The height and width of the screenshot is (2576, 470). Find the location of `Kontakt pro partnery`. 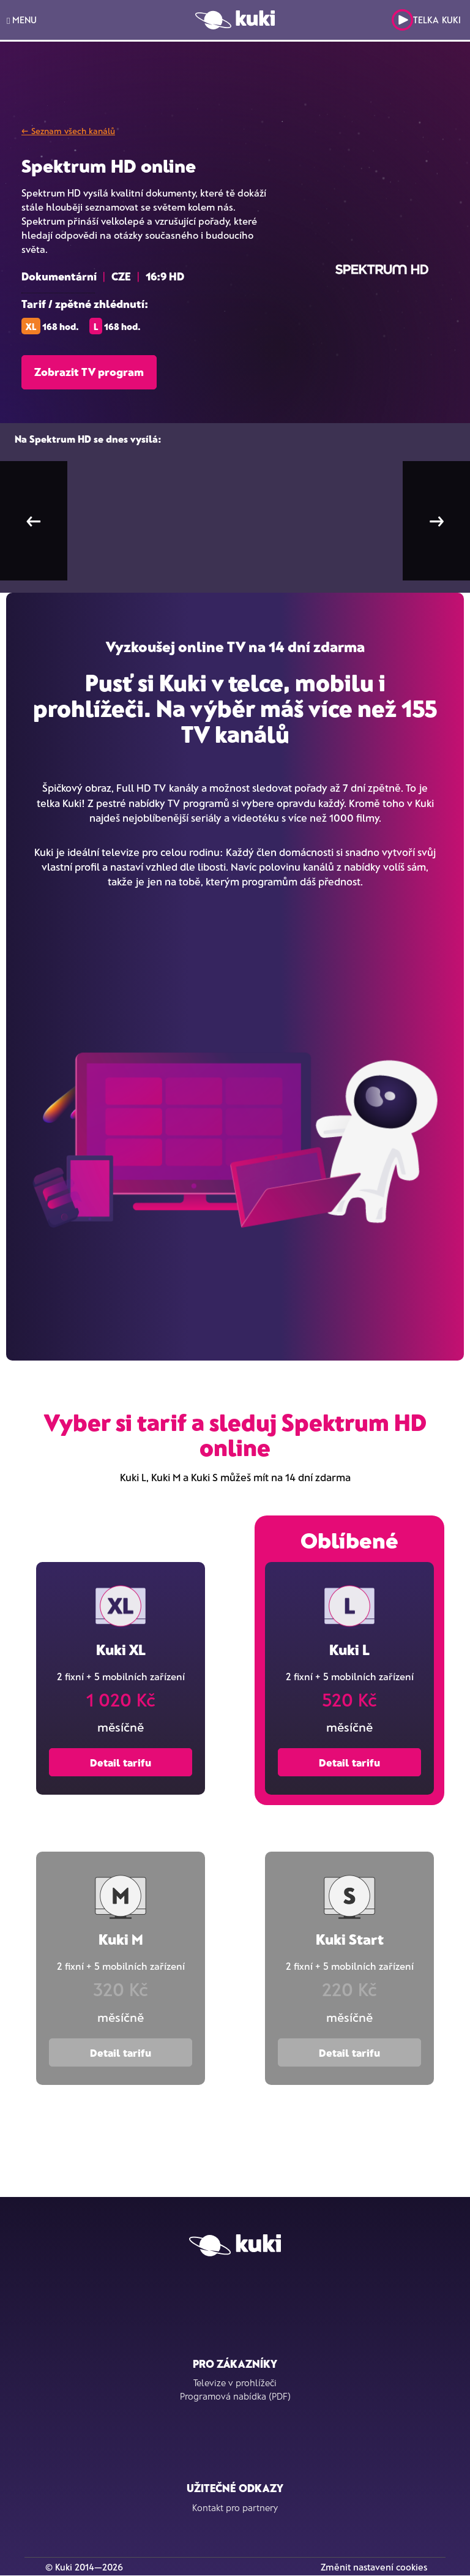

Kontakt pro partnery is located at coordinates (235, 2507).